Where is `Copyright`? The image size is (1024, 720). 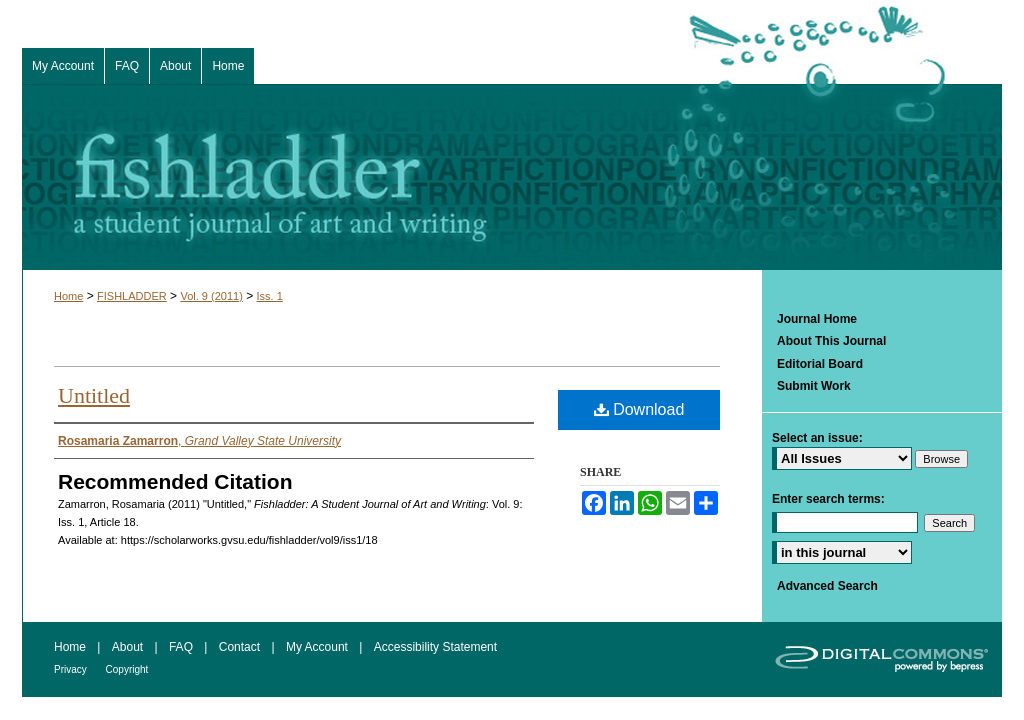
Copyright is located at coordinates (127, 669).